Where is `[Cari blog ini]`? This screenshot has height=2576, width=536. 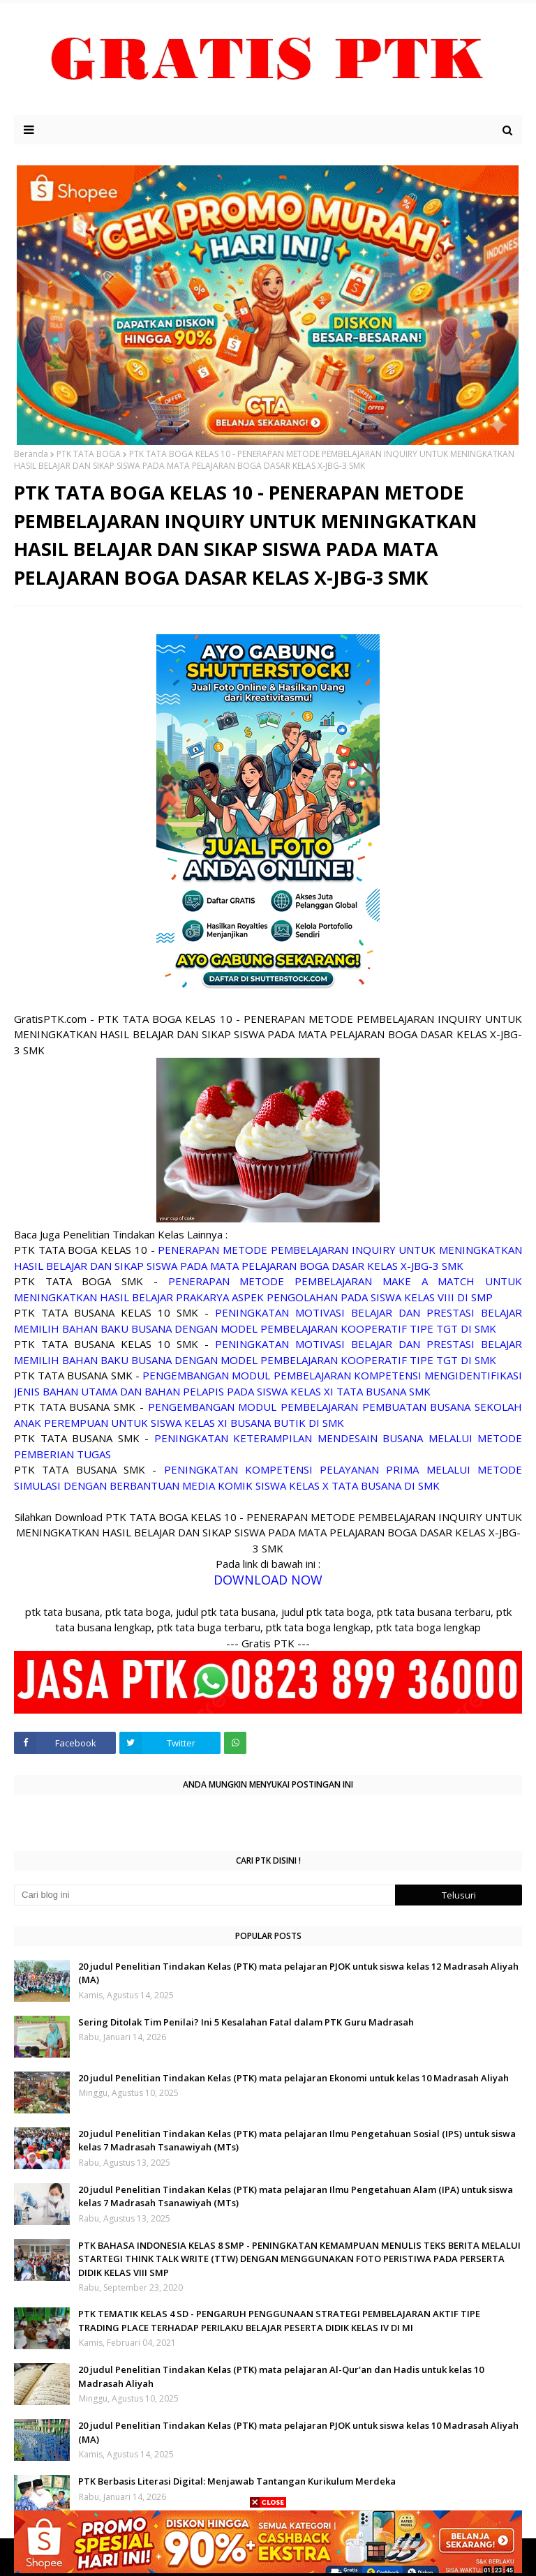
[Cari blog ini] is located at coordinates (204, 1895).